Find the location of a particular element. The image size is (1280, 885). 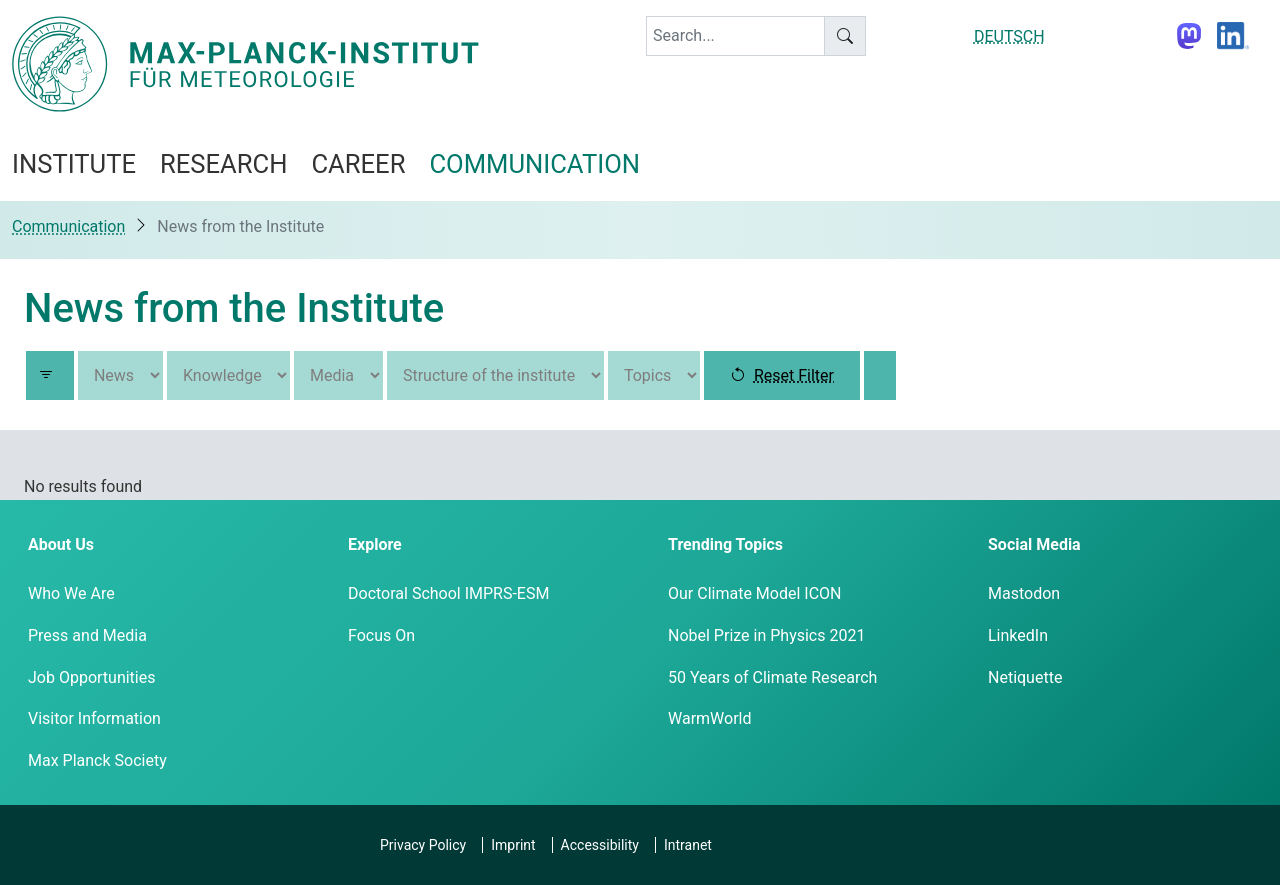

[keyword] is located at coordinates (735, 36).